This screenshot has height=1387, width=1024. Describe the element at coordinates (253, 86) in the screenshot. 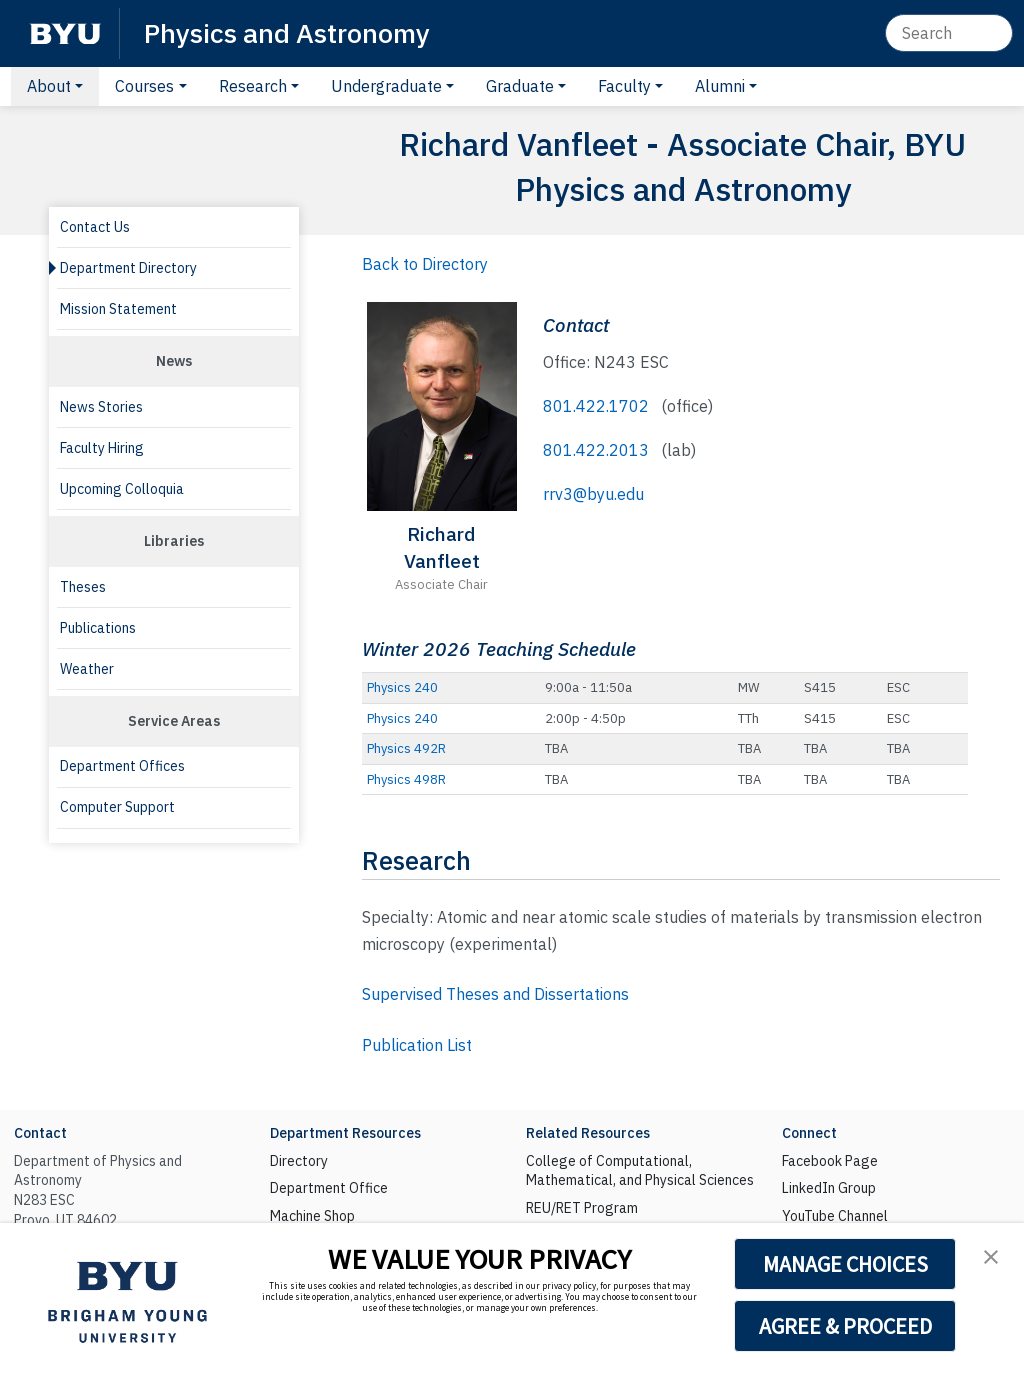

I see `Research` at that location.